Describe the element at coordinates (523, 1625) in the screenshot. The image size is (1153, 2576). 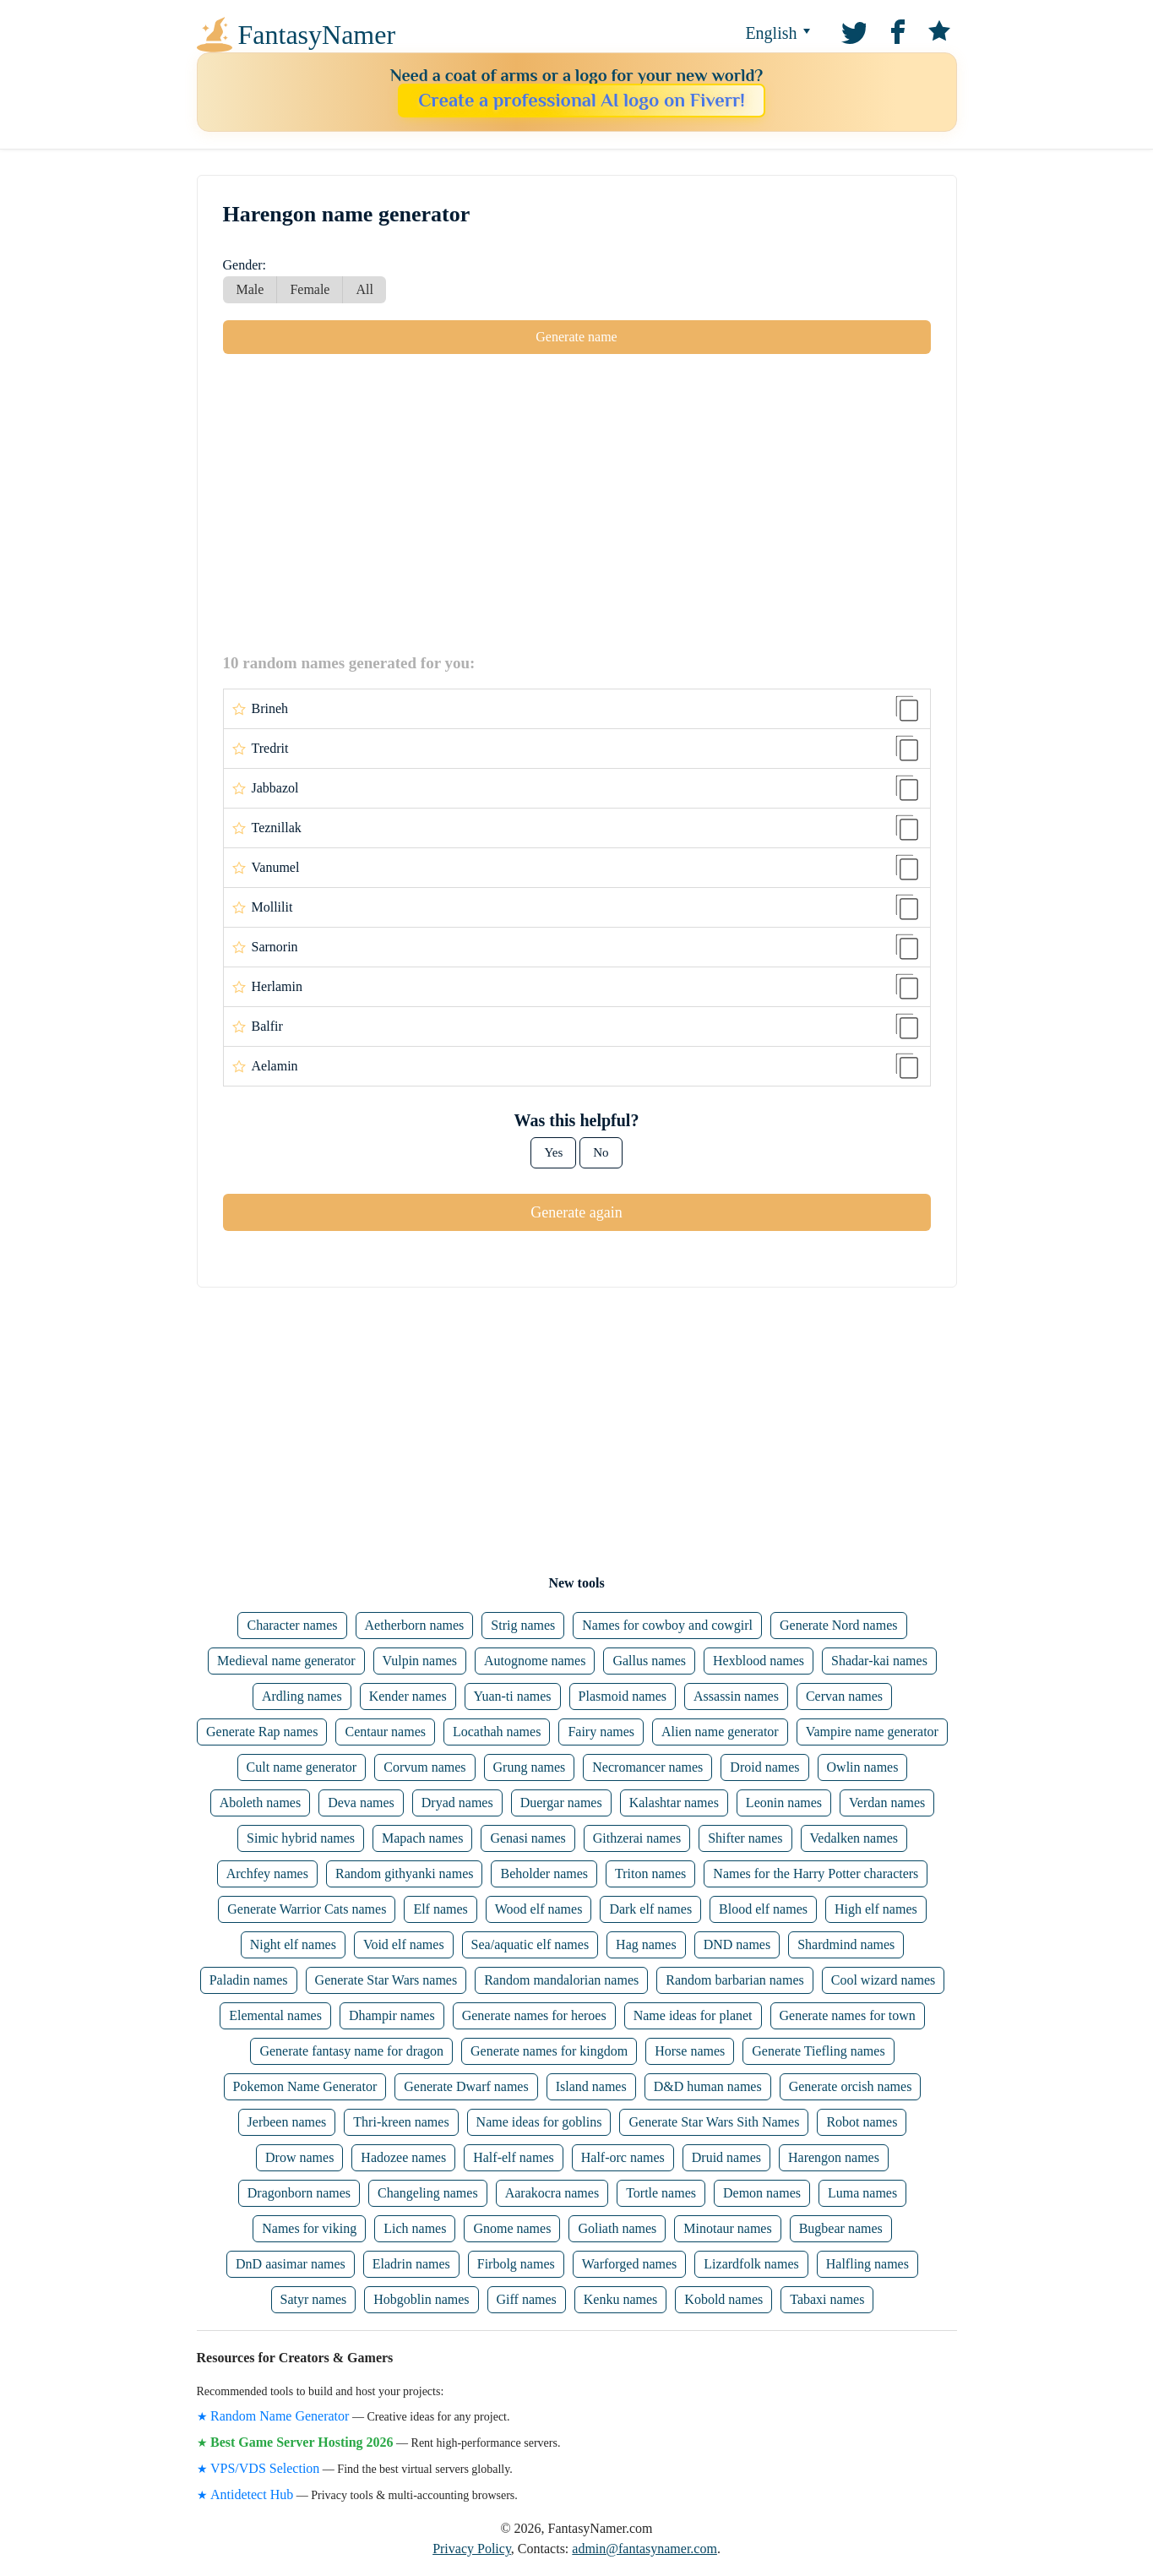
I see `Strig names` at that location.